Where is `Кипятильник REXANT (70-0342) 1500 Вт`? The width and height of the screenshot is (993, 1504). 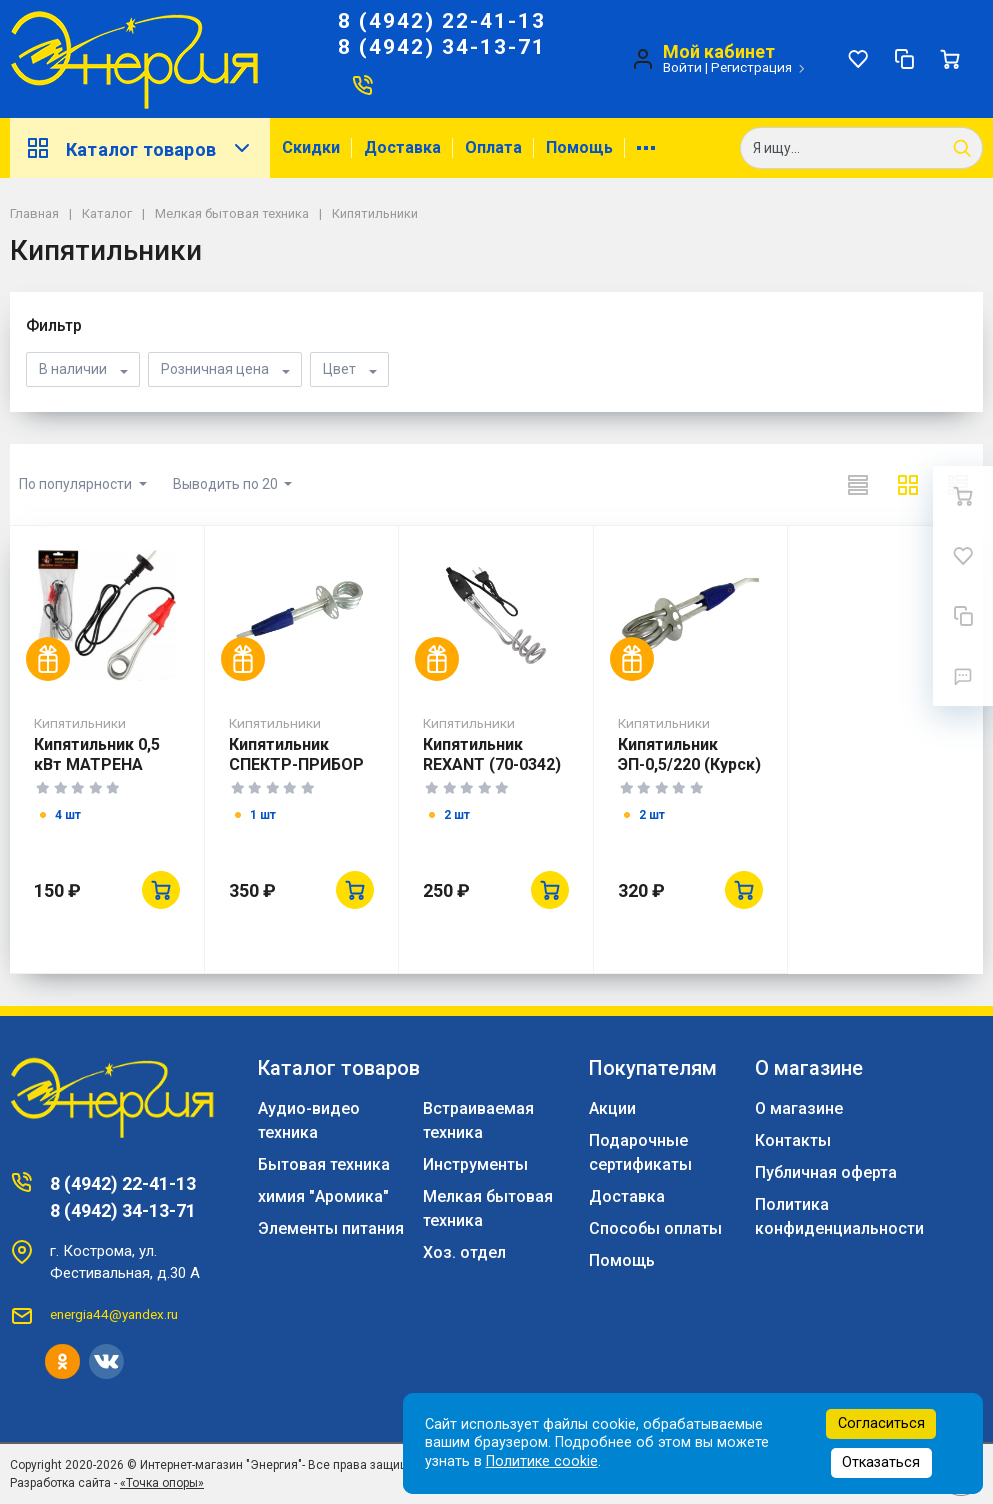
Кипятильник REXANT (70-0342) 1500 Вт is located at coordinates (492, 764).